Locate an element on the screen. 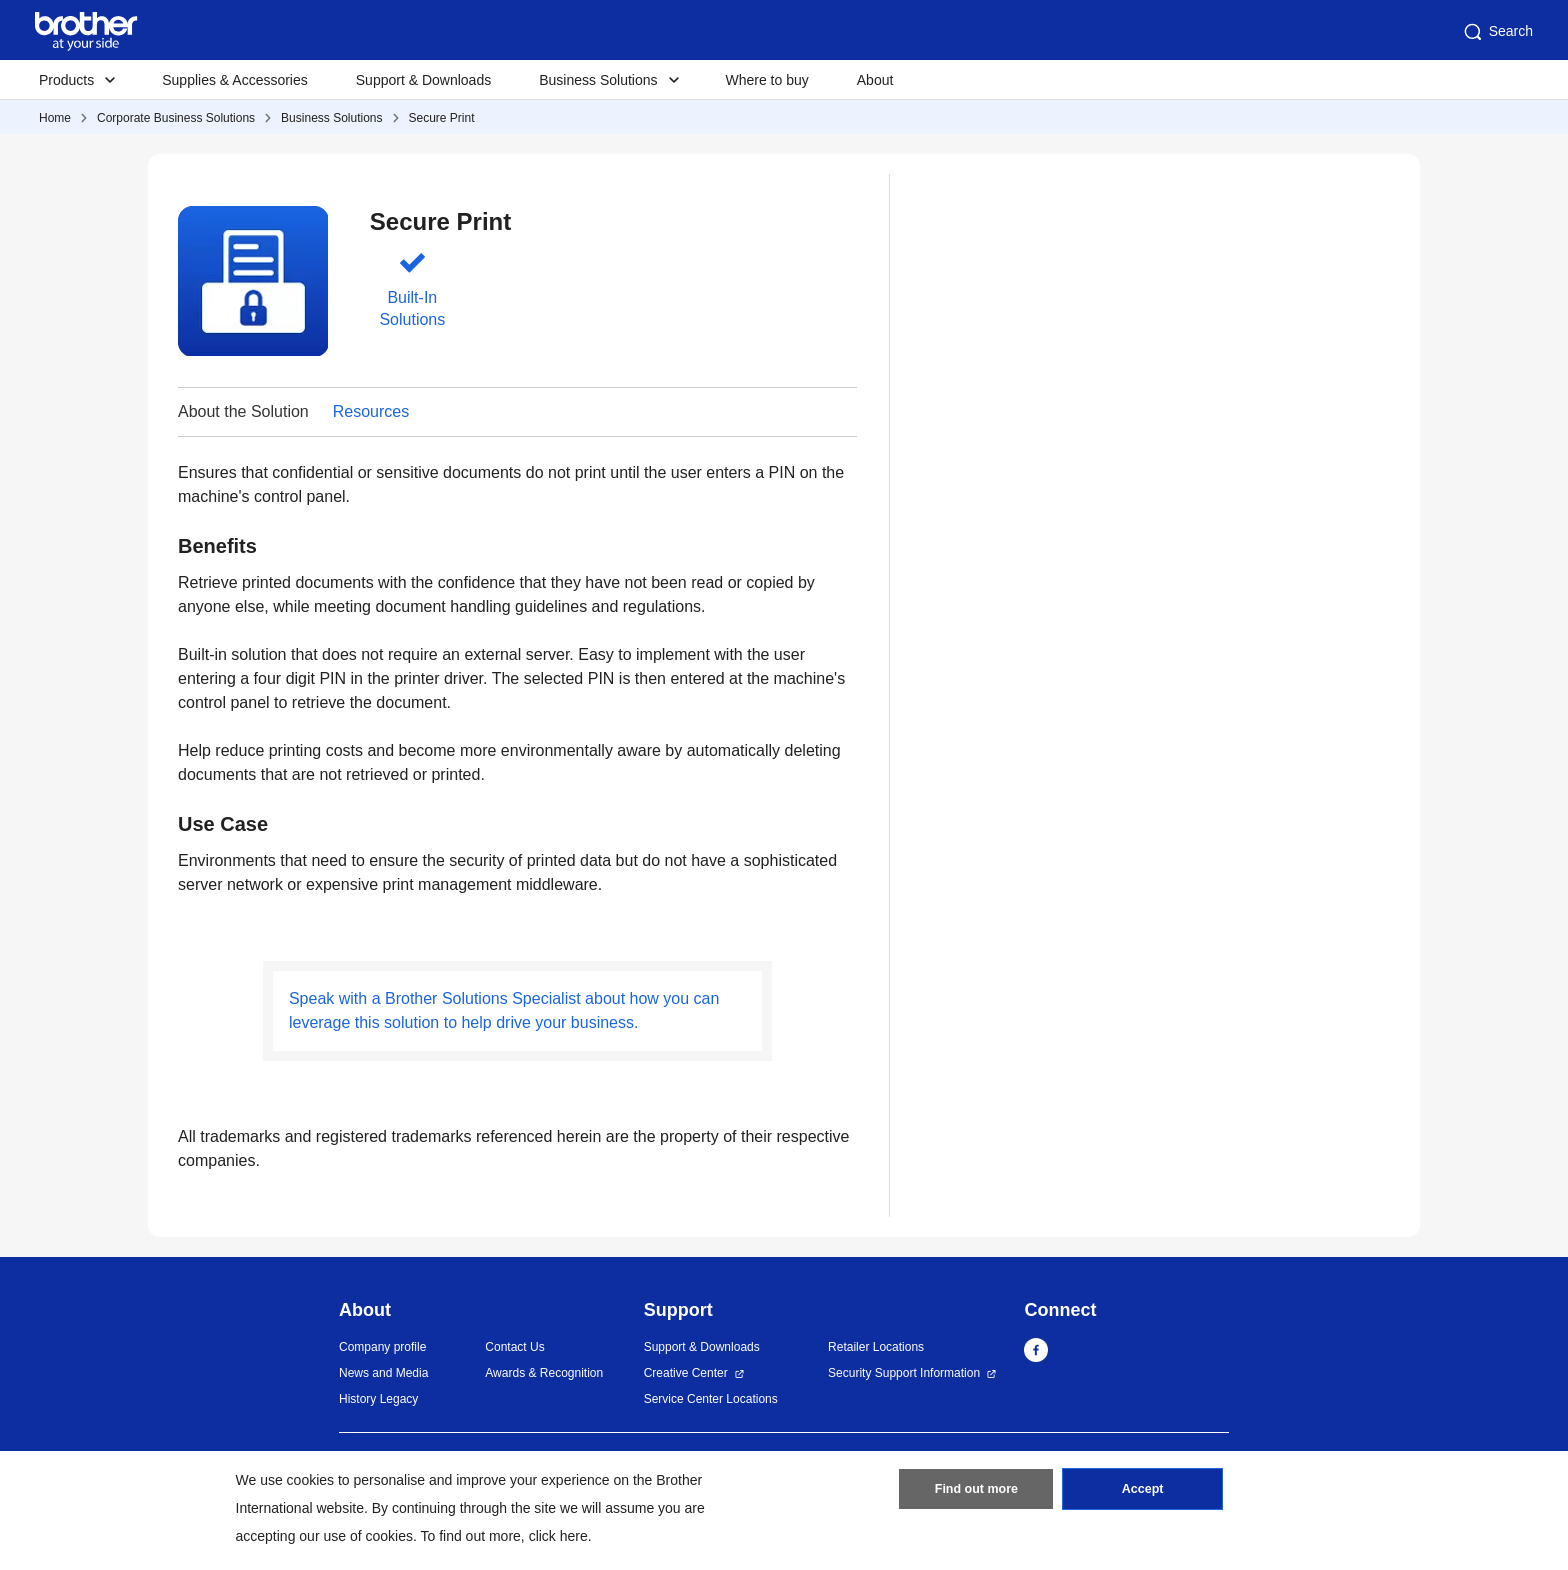  Support & Downloads is located at coordinates (423, 80).